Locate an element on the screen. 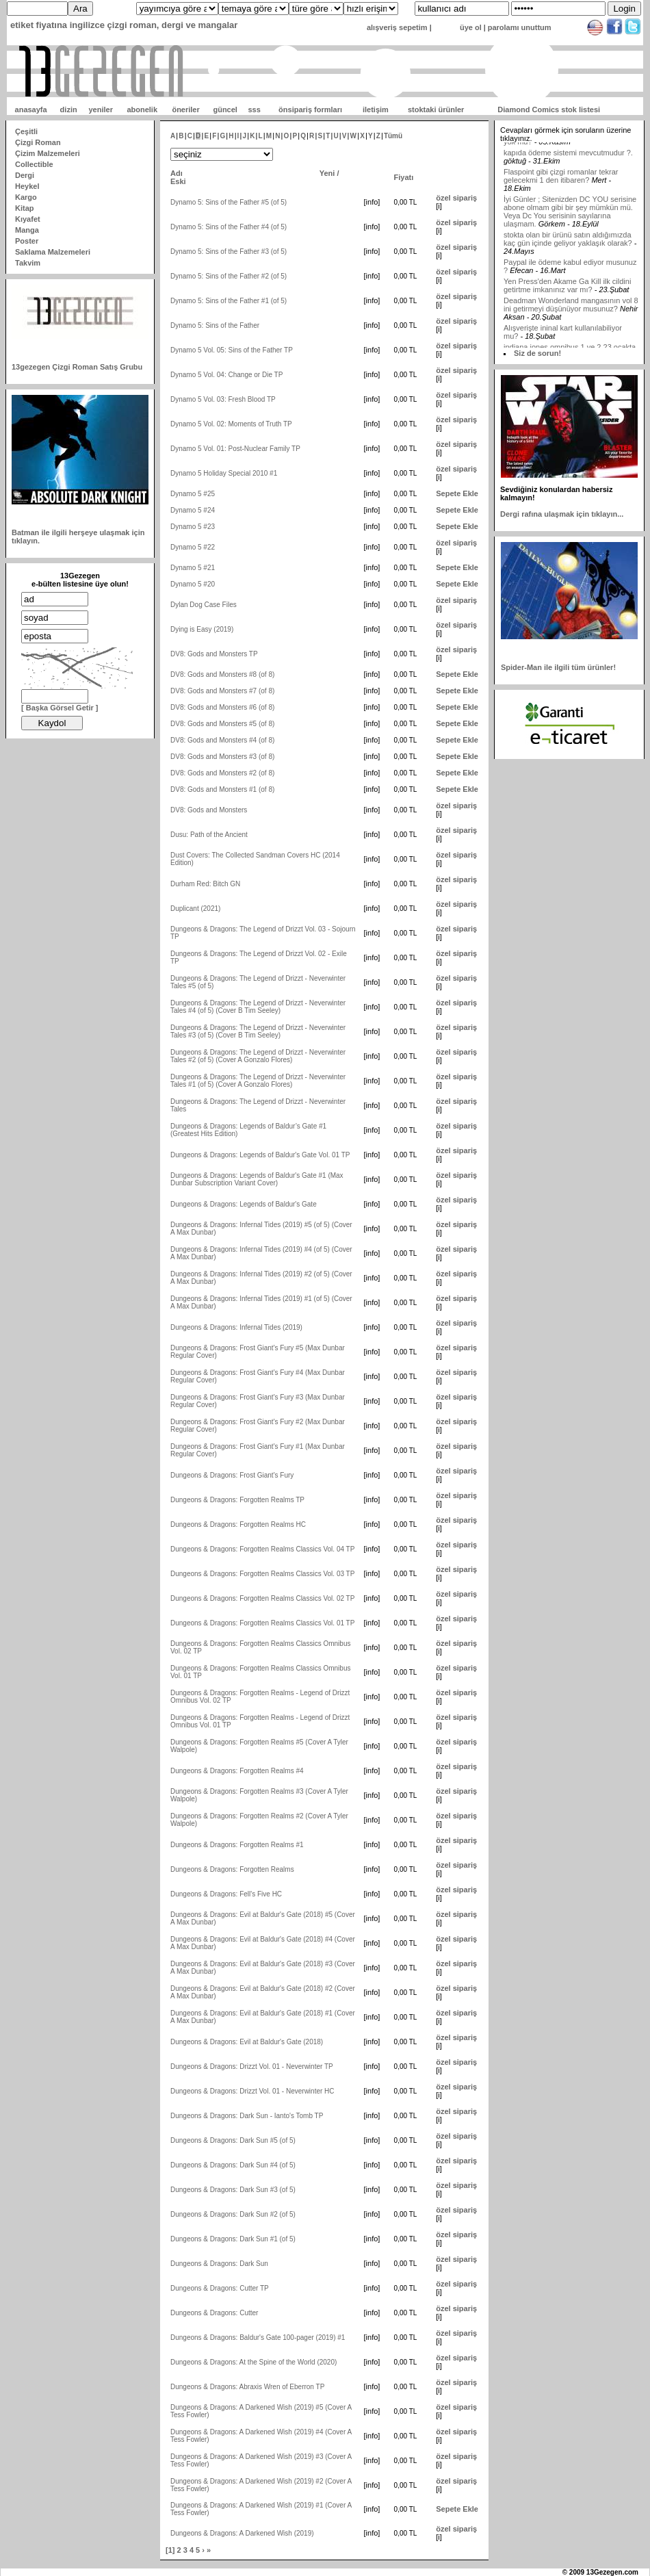 Image resolution: width=650 pixels, height=2576 pixels. Dungeons & Dragons: Cutter is located at coordinates (214, 2313).